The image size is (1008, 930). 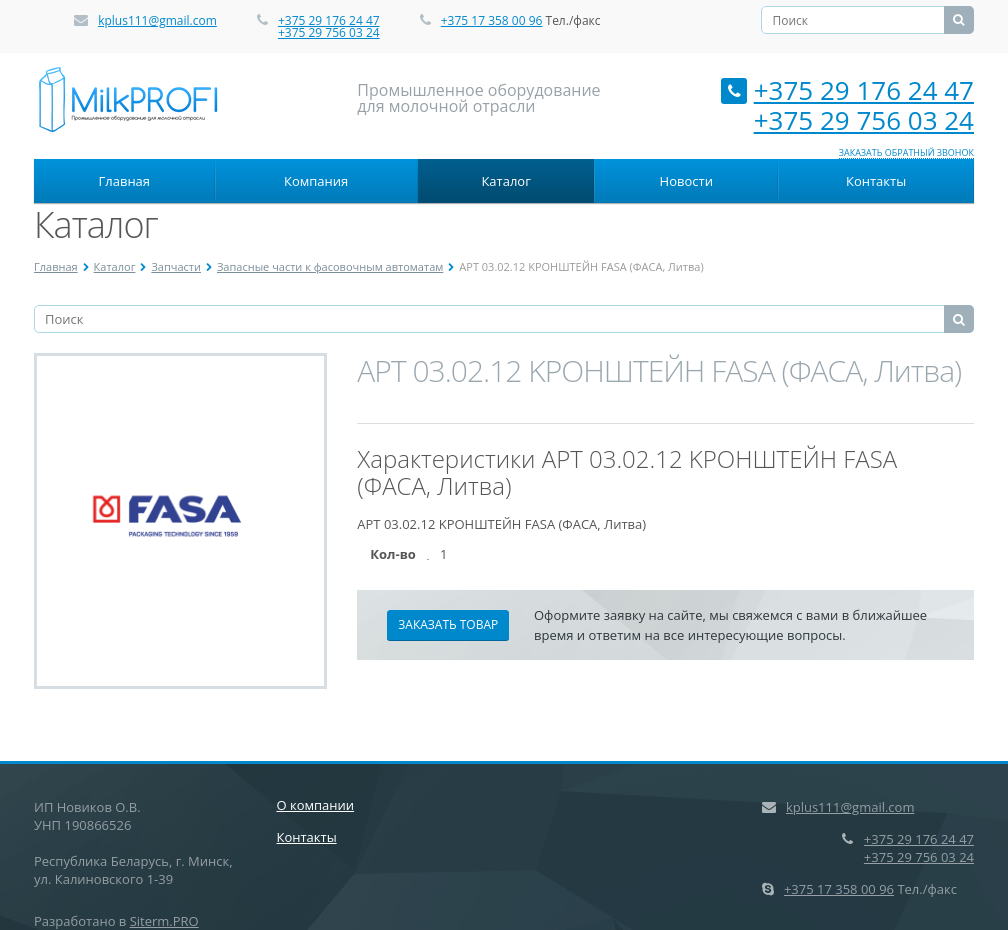 What do you see at coordinates (125, 181) in the screenshot?
I see `Главная` at bounding box center [125, 181].